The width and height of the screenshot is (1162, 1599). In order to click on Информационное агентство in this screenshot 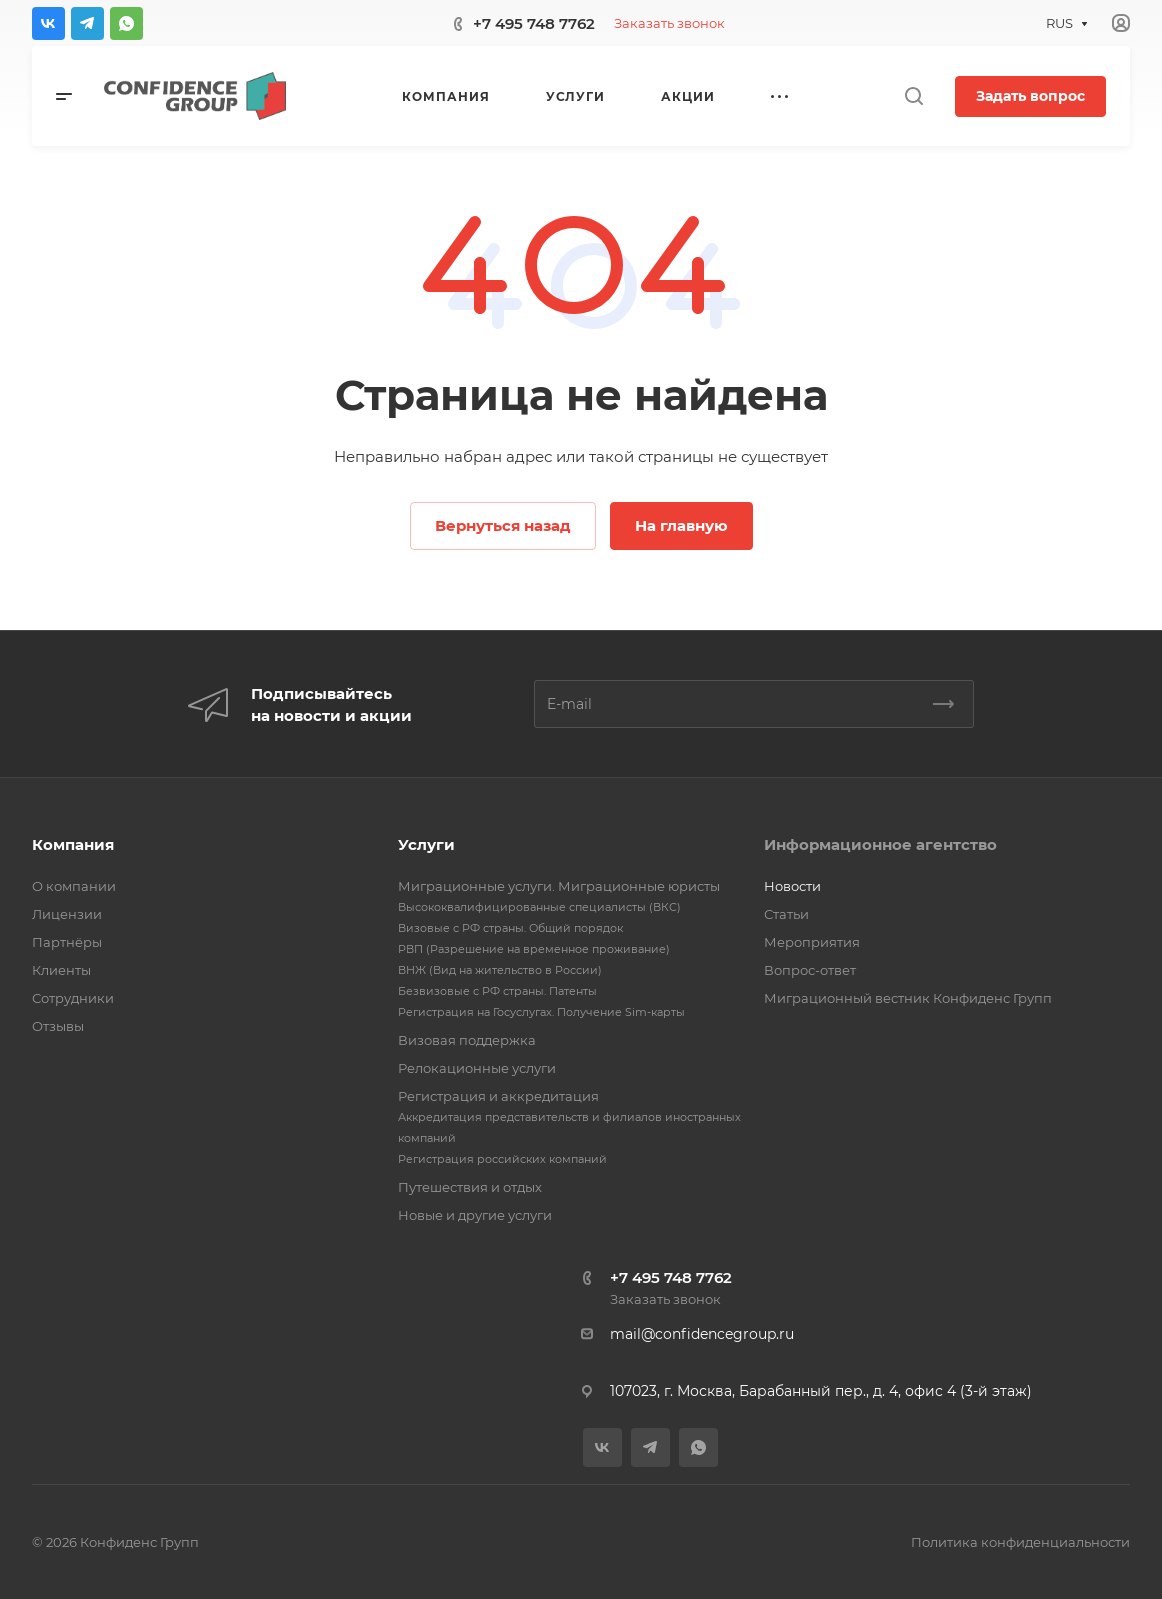, I will do `click(880, 844)`.